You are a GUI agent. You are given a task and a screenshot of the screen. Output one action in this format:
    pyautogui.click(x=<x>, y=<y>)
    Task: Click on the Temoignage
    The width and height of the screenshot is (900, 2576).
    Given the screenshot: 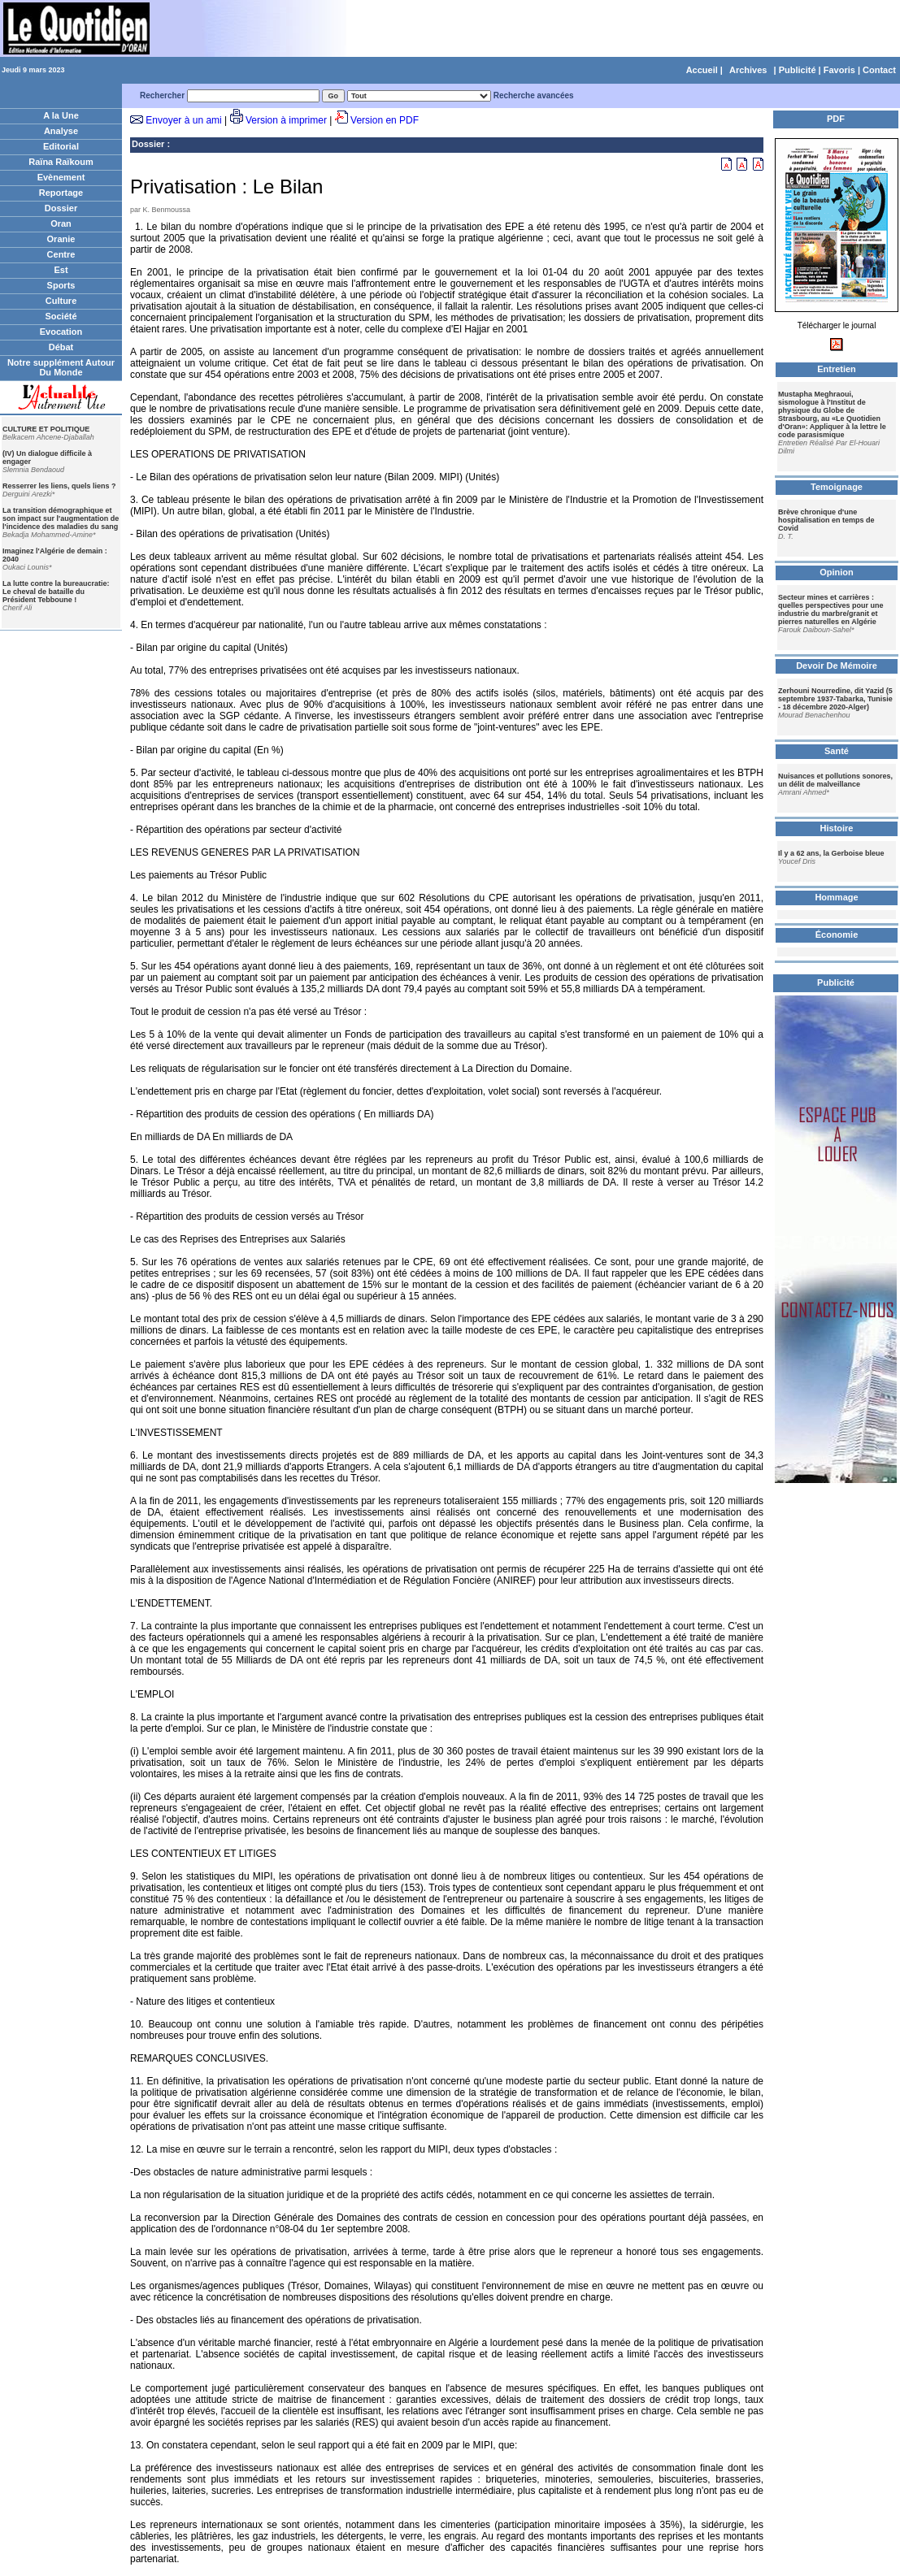 What is the action you would take?
    pyautogui.click(x=837, y=487)
    